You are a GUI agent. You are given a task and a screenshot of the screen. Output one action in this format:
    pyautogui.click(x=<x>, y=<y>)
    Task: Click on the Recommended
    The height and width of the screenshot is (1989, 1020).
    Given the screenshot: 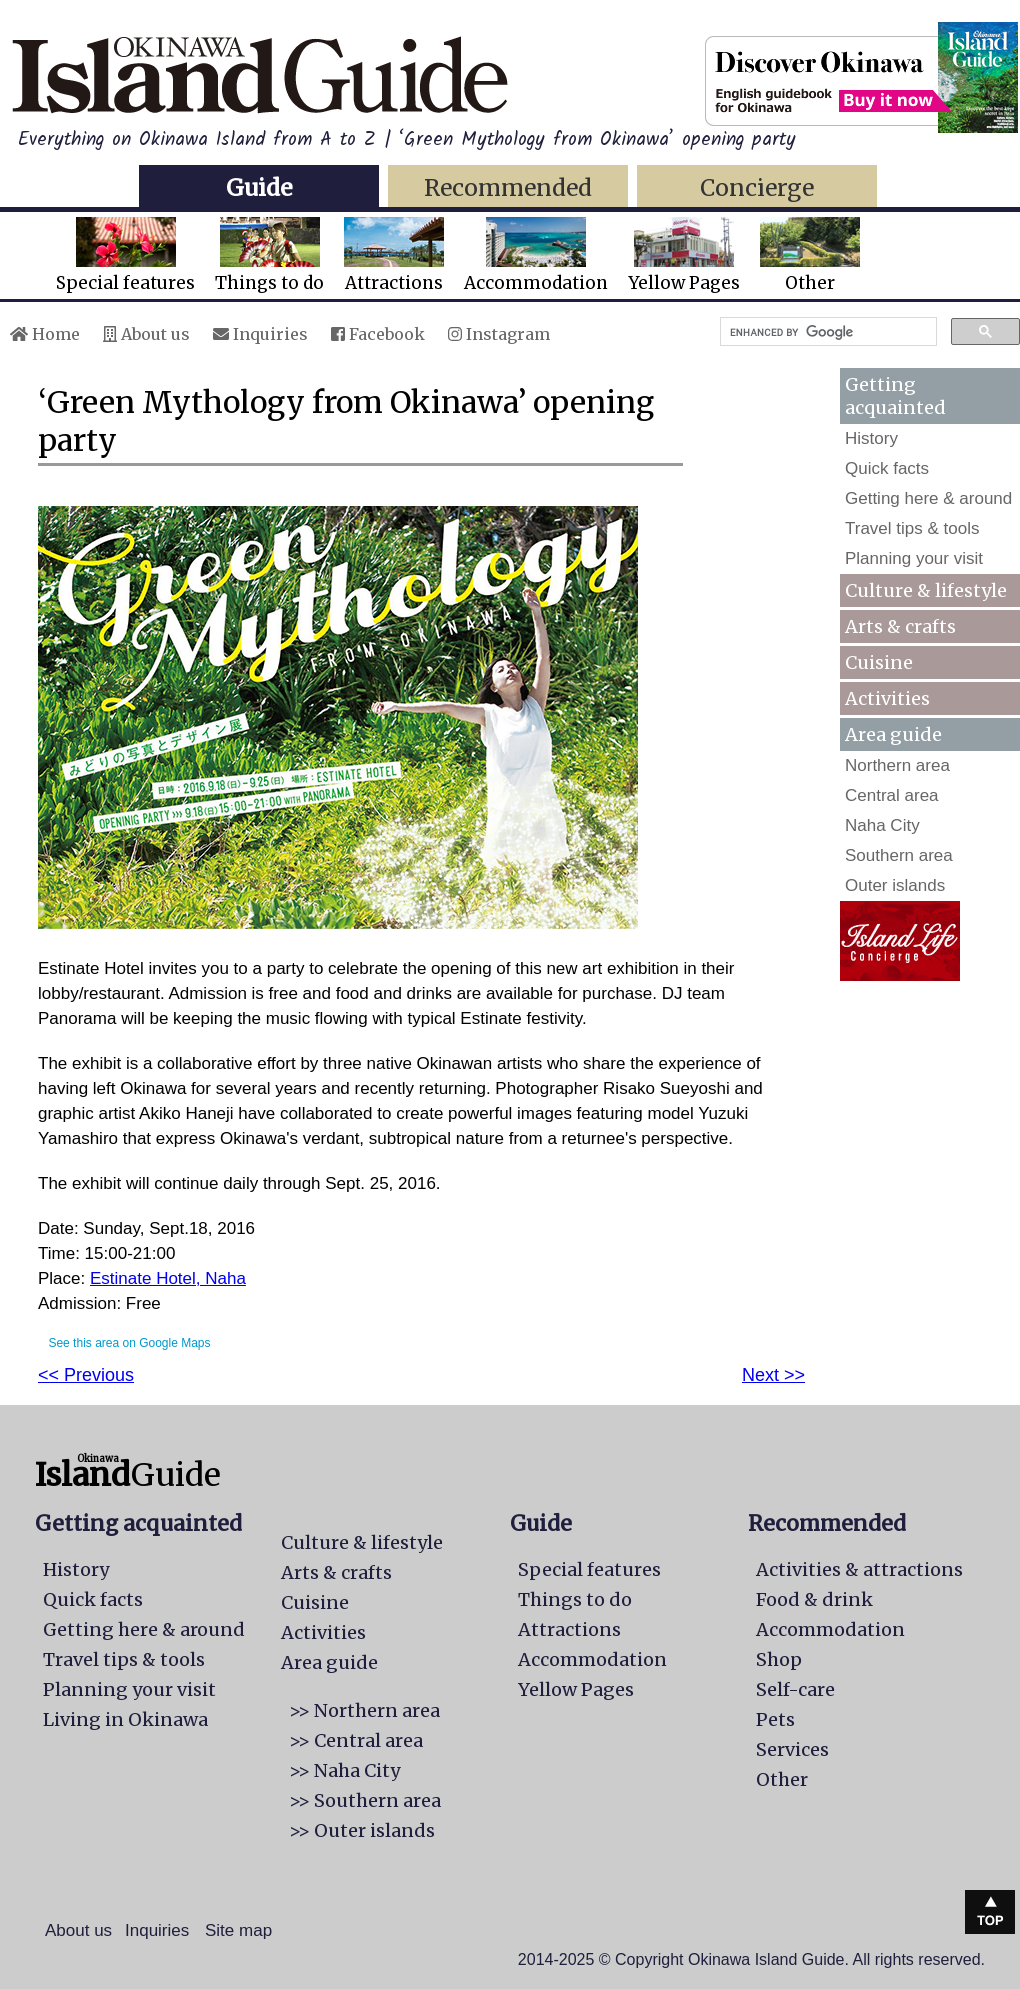 What is the action you would take?
    pyautogui.click(x=508, y=187)
    